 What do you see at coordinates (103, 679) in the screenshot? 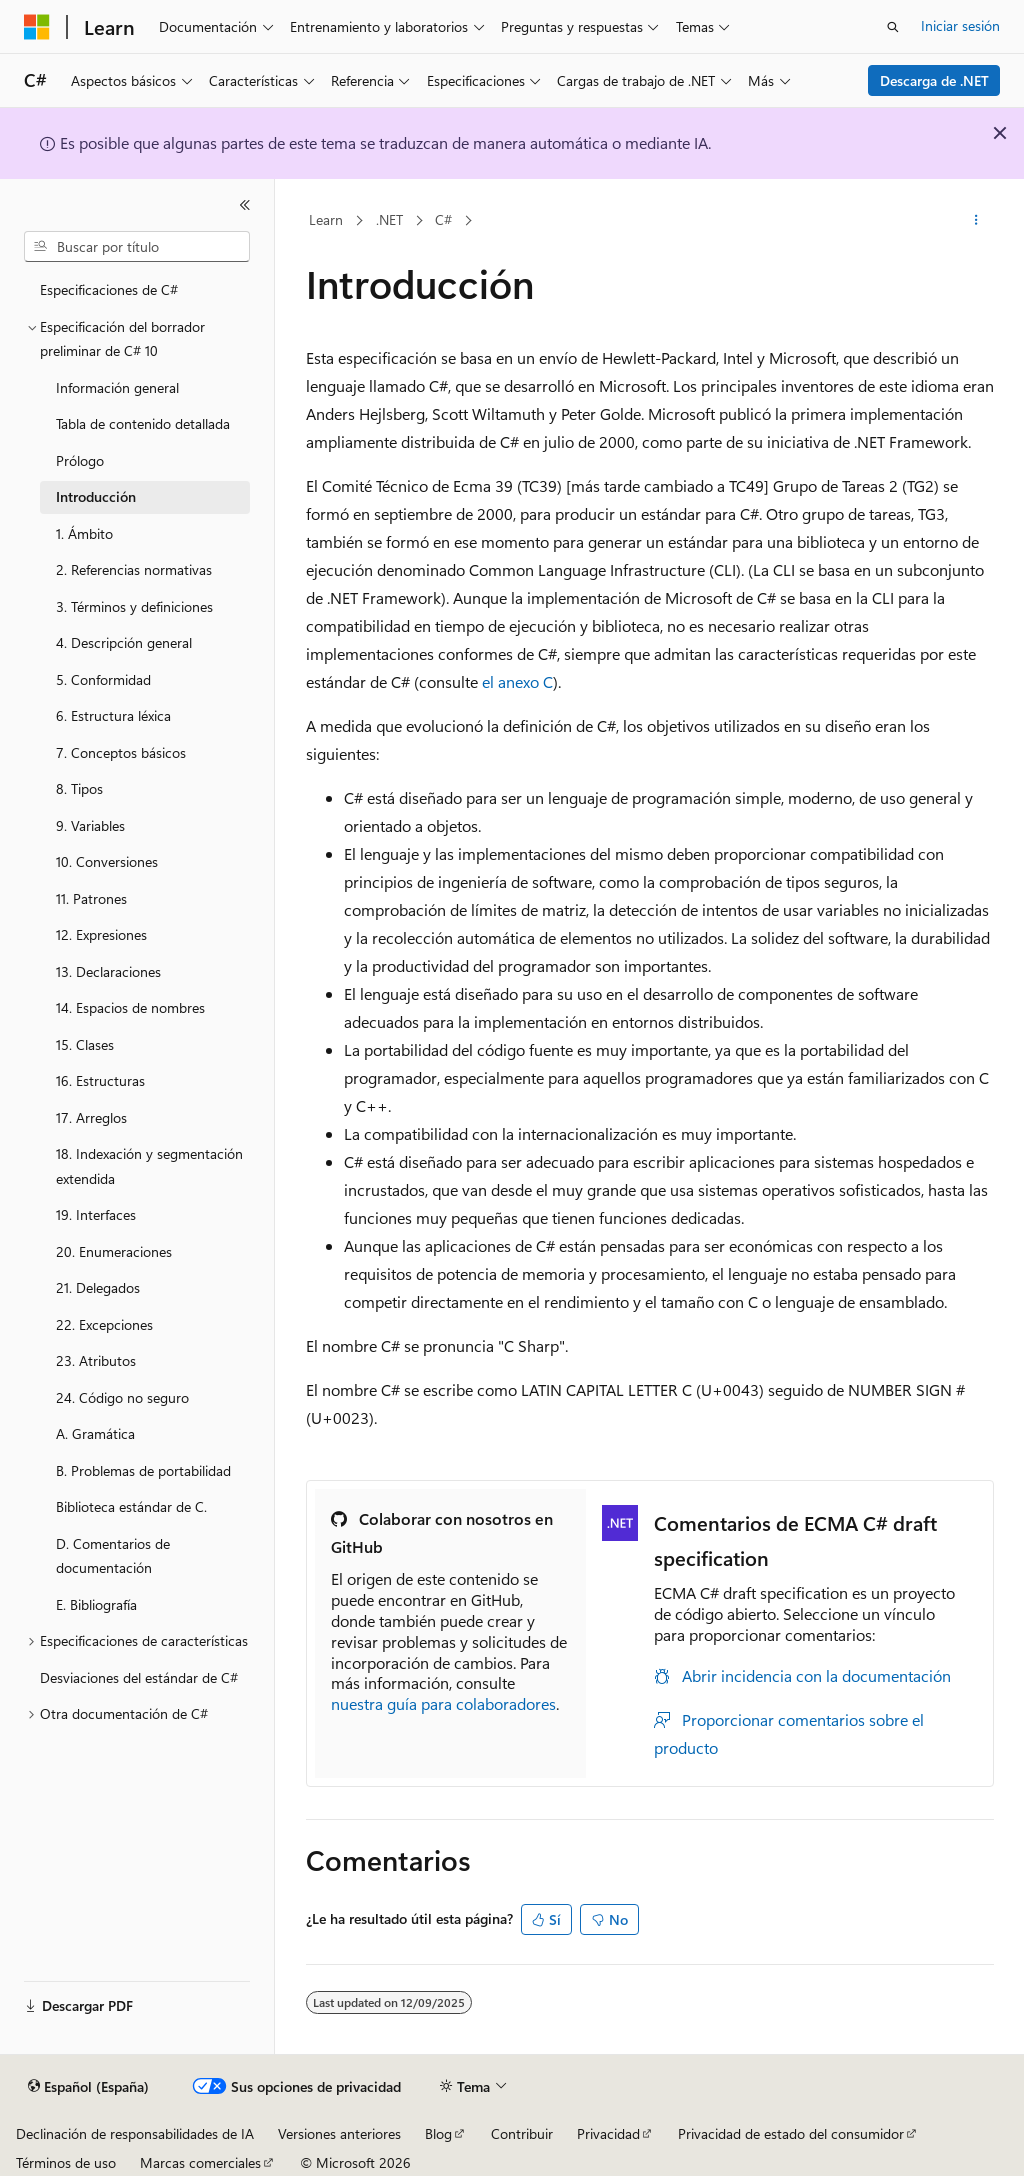
I see `5. Conformidad [treeitem]` at bounding box center [103, 679].